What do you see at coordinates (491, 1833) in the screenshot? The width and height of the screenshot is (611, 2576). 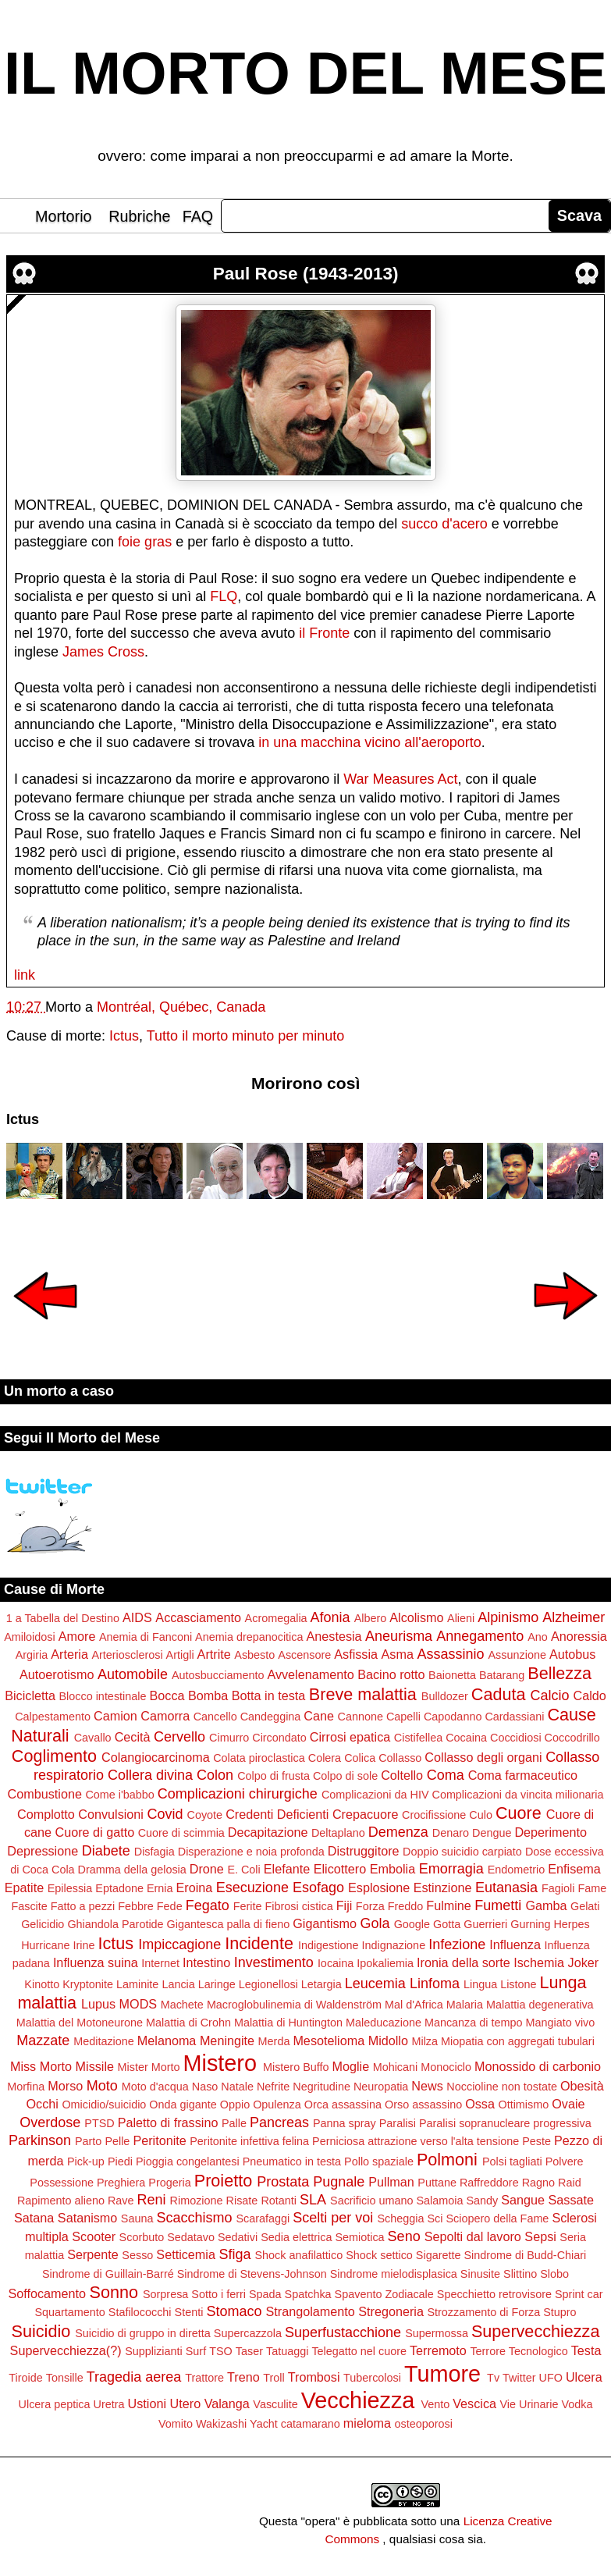 I see `Dengue` at bounding box center [491, 1833].